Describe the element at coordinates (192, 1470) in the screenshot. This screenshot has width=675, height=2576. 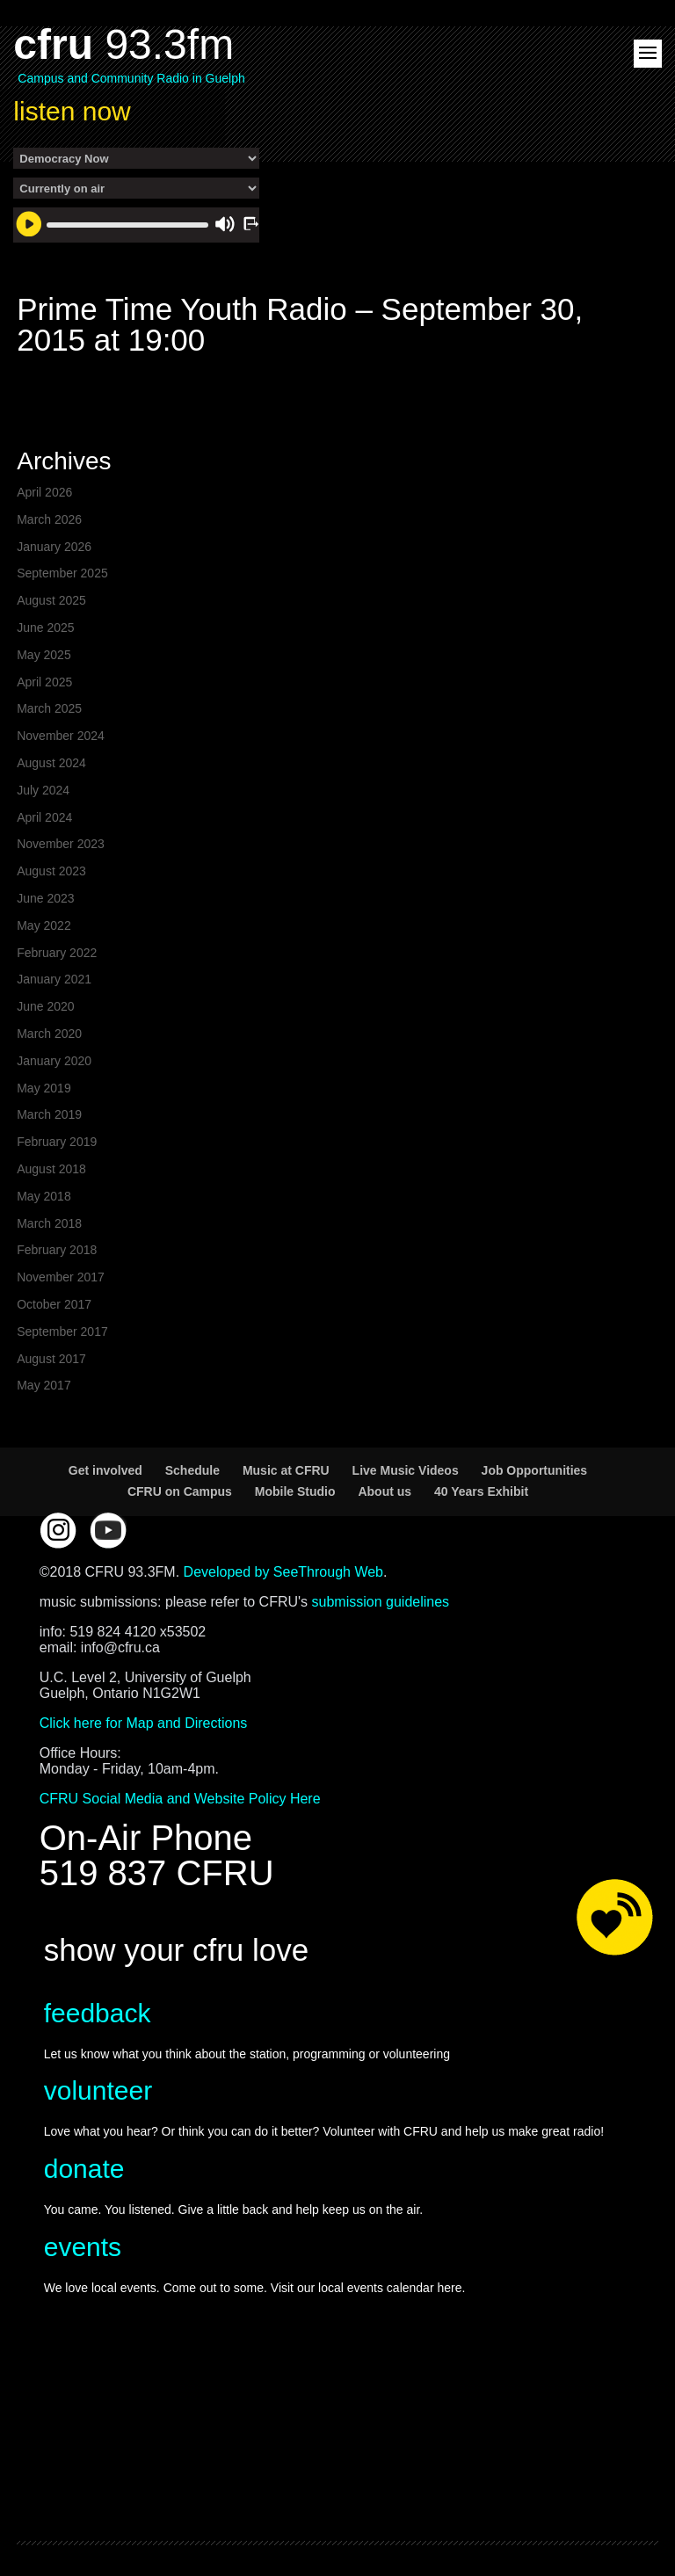
I see `Schedule` at that location.